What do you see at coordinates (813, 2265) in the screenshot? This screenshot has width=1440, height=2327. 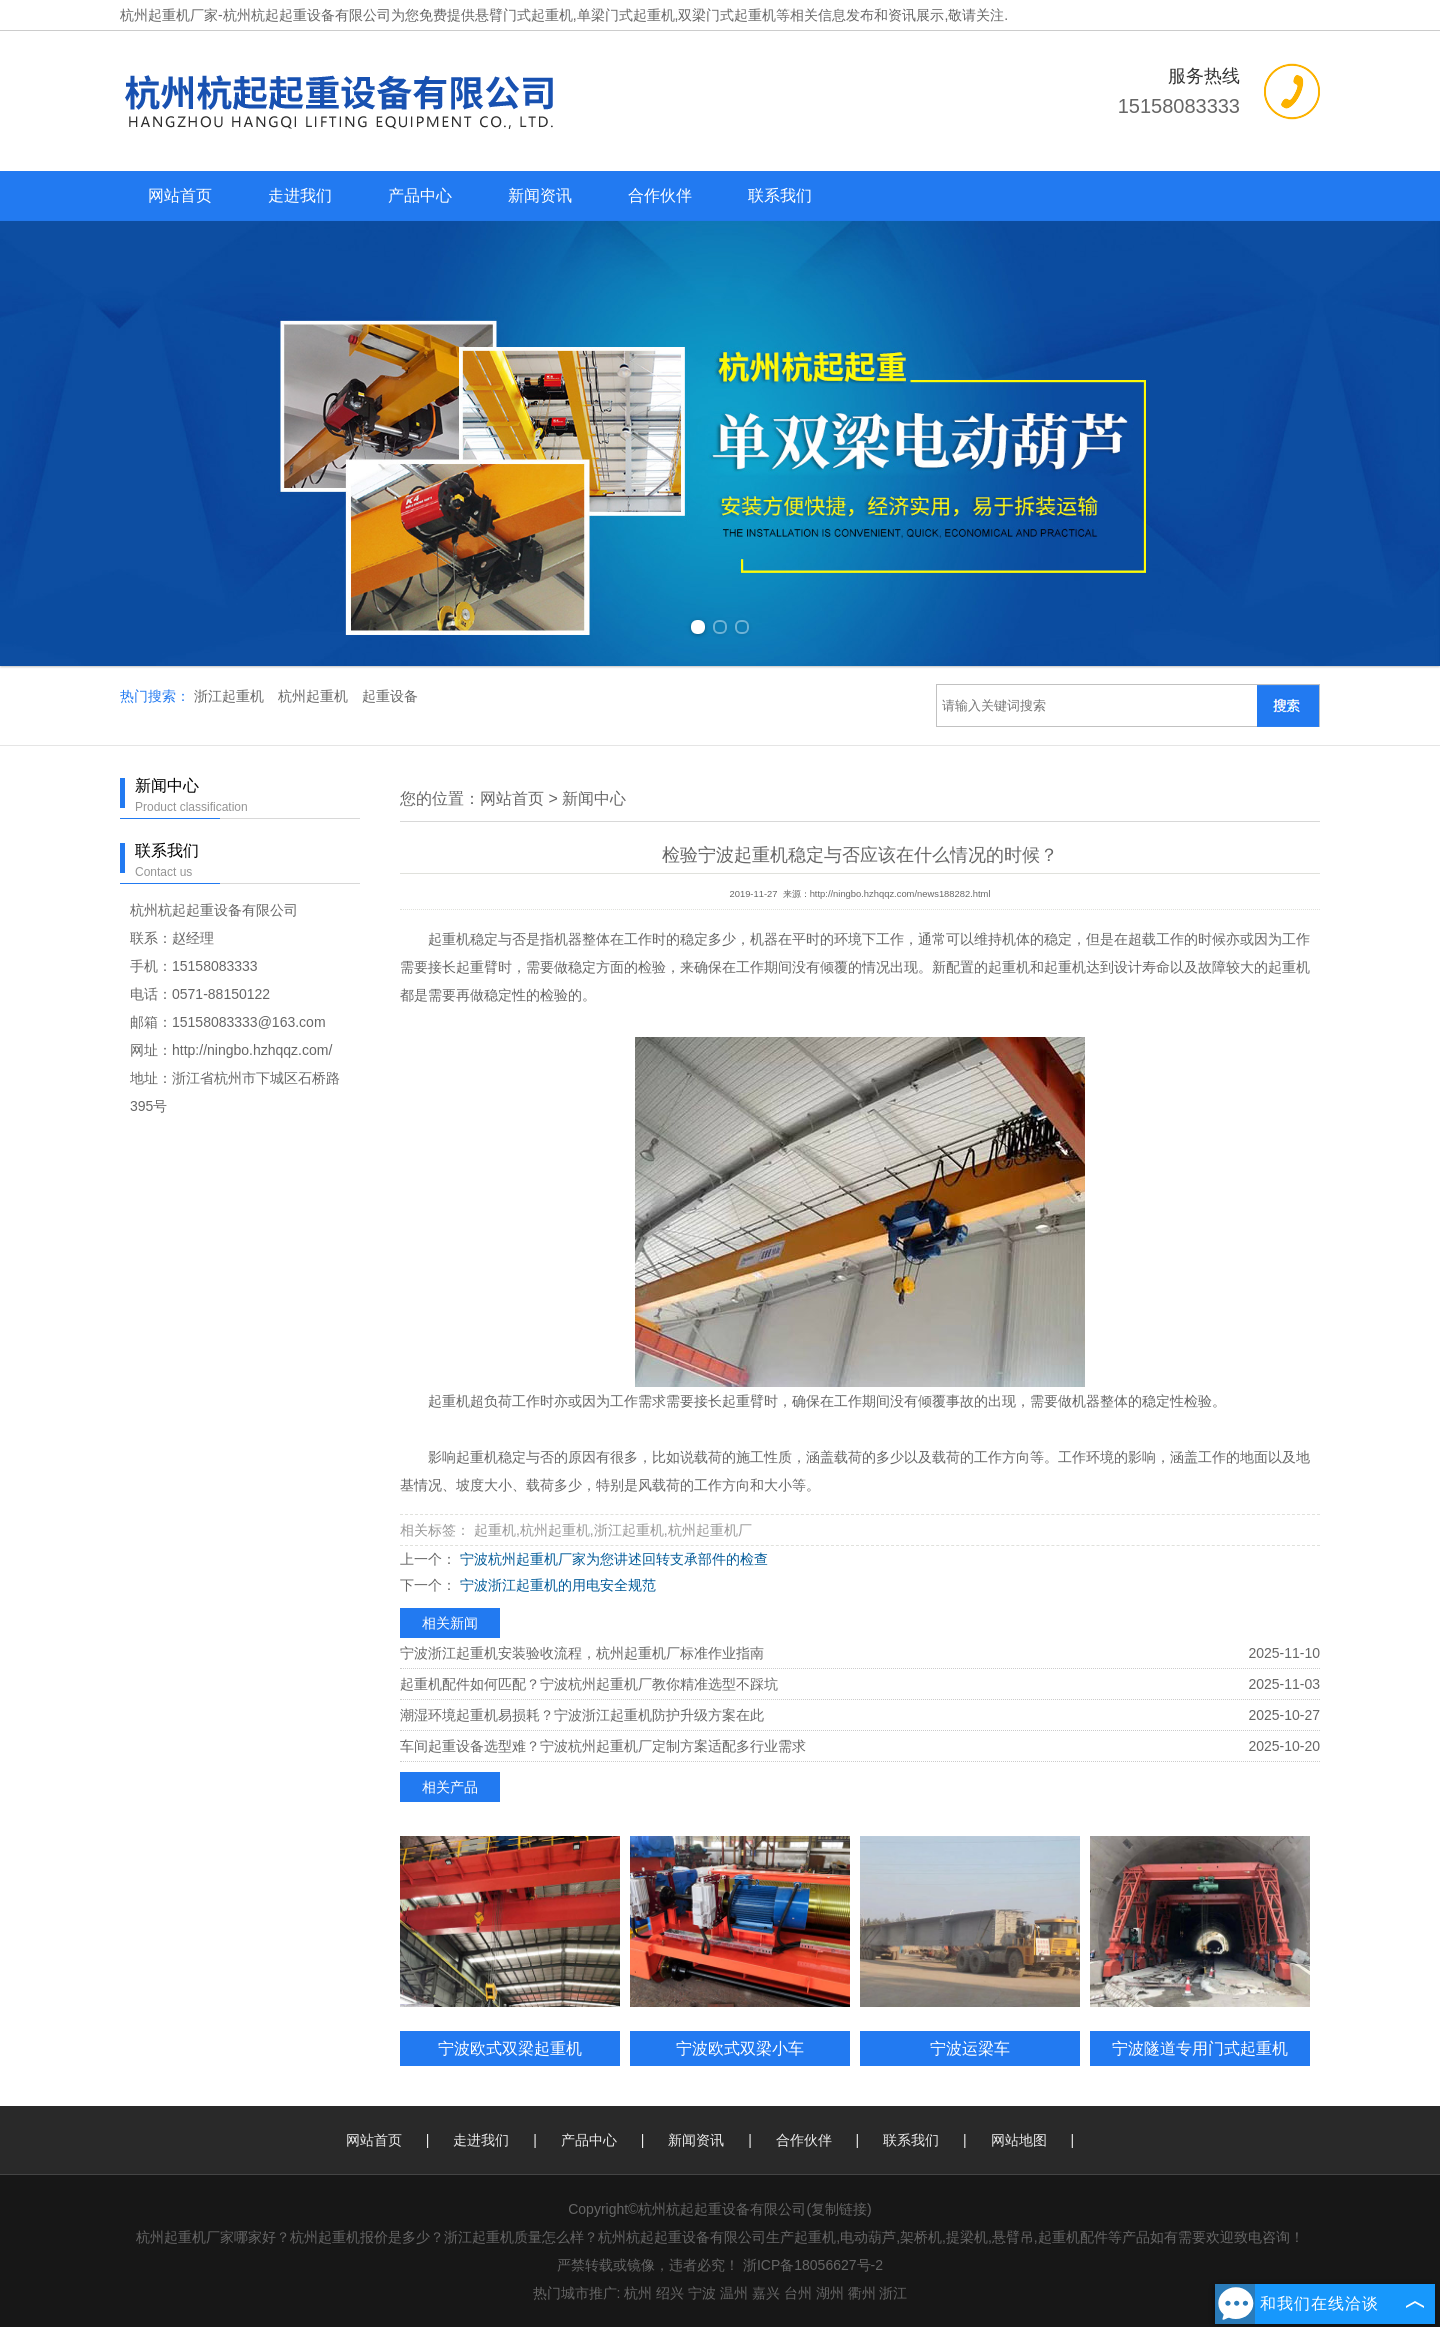 I see `浙ICP备18056627号-2` at bounding box center [813, 2265].